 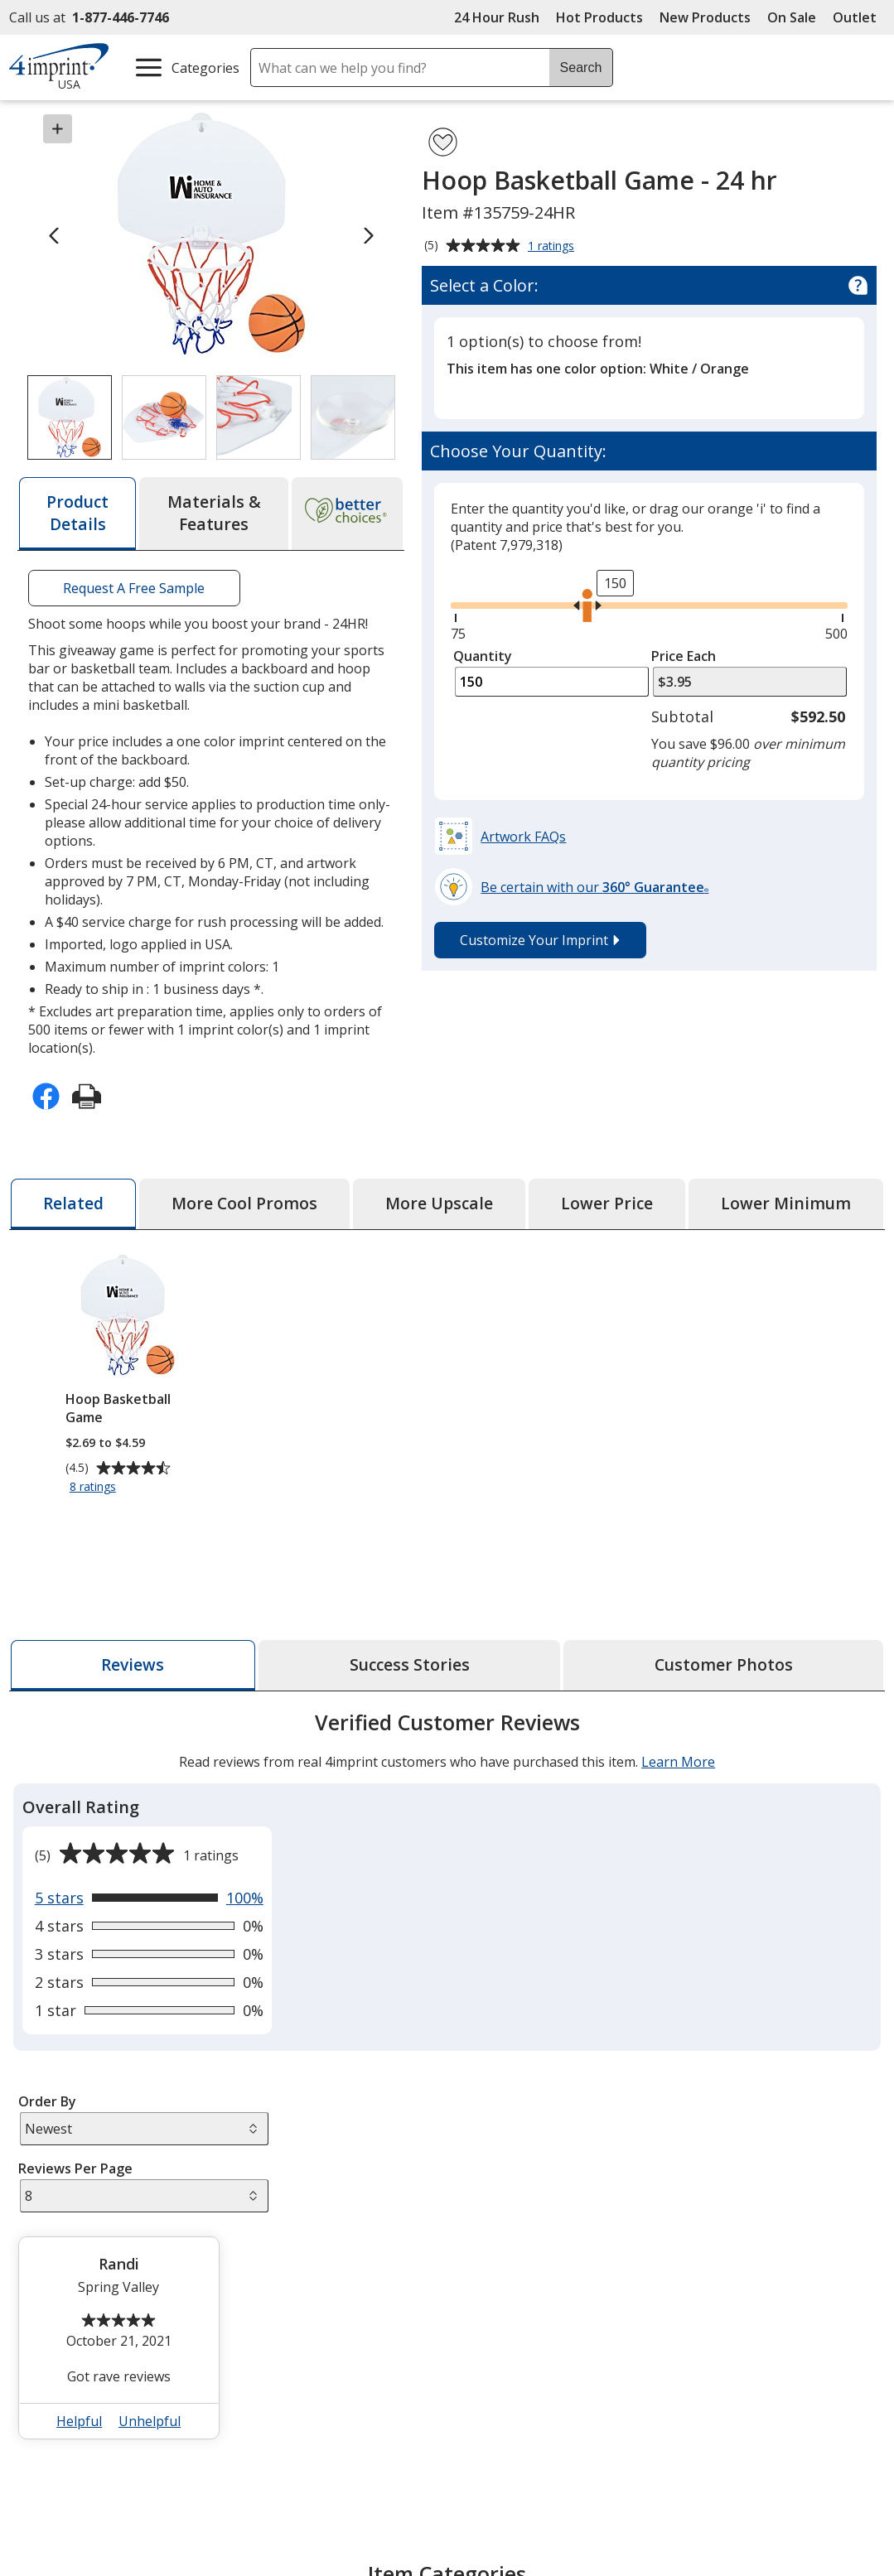 What do you see at coordinates (79, 2421) in the screenshot?
I see `Helpful [button]` at bounding box center [79, 2421].